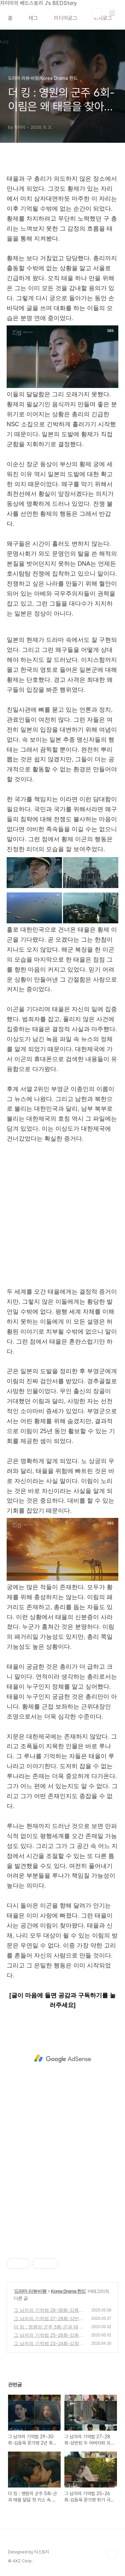 This screenshot has width=125, height=2576. Describe the element at coordinates (30, 2291) in the screenshot. I see `드라마 리뷰·비평` at that location.